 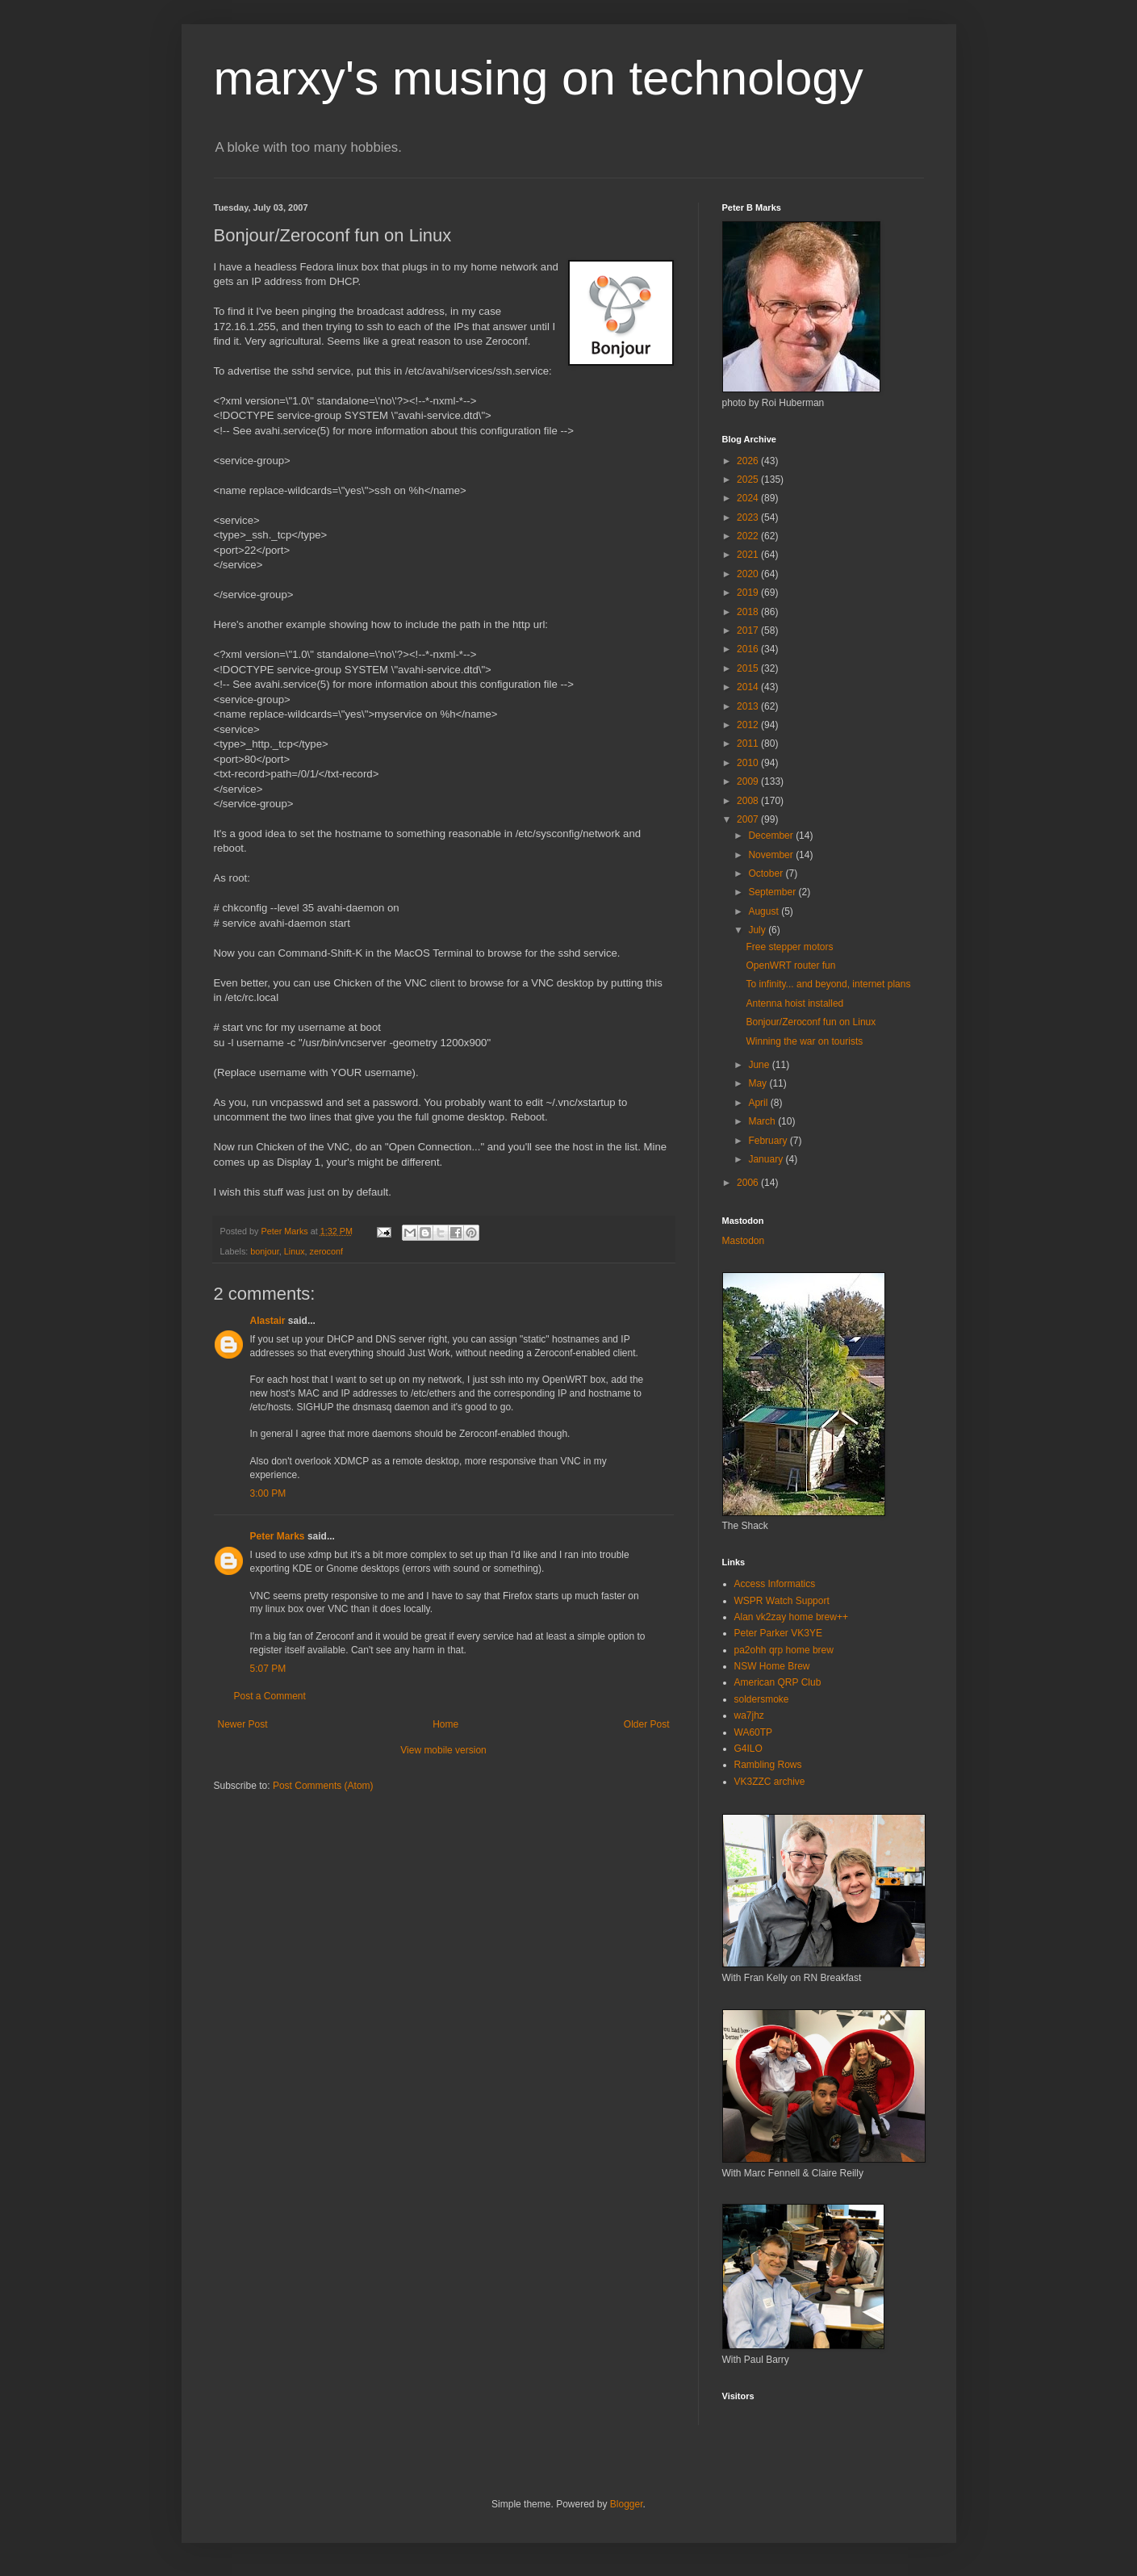 I want to click on Alan vk2zay home brew++, so click(x=791, y=1617).